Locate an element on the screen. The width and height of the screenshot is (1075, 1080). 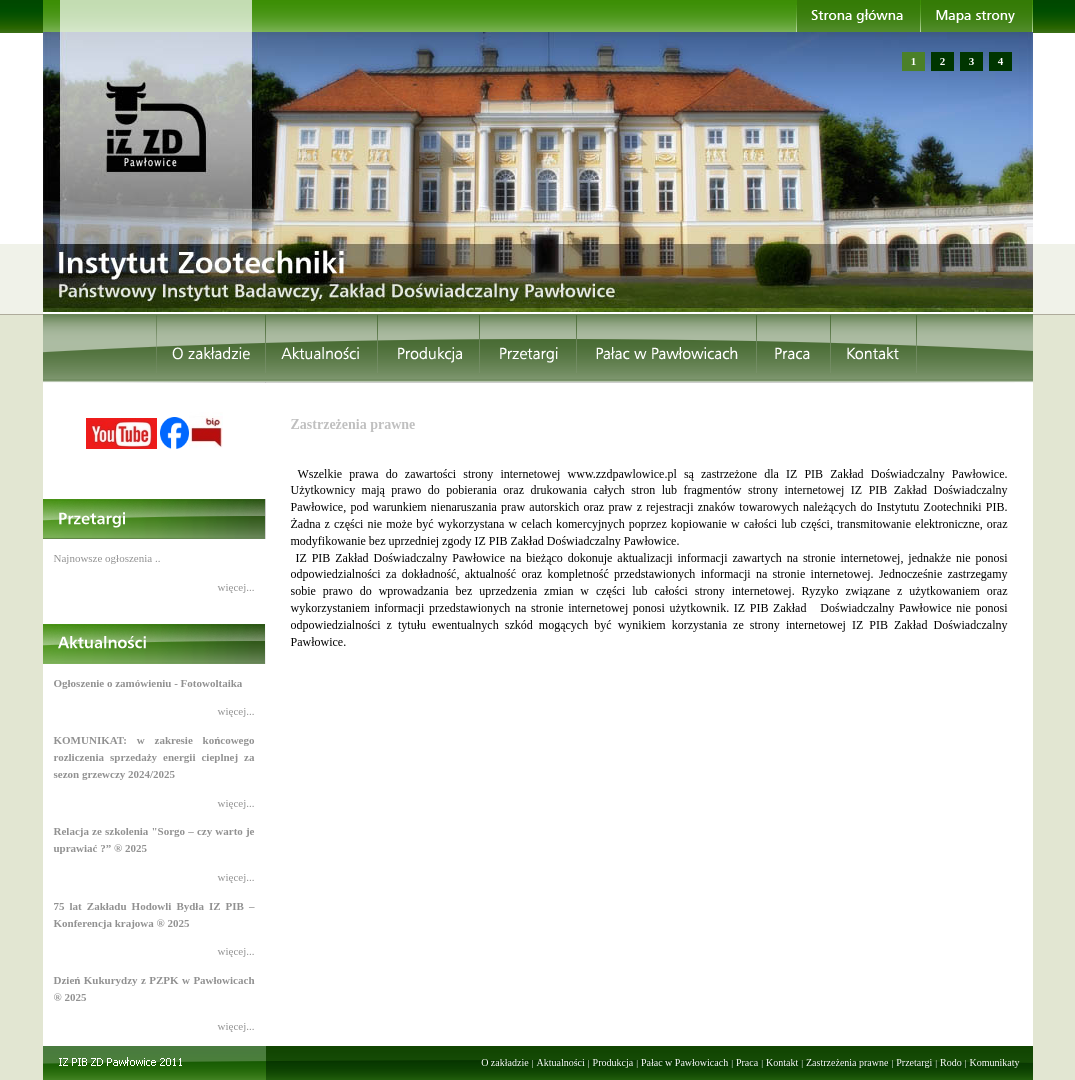
Praca is located at coordinates (747, 1062).